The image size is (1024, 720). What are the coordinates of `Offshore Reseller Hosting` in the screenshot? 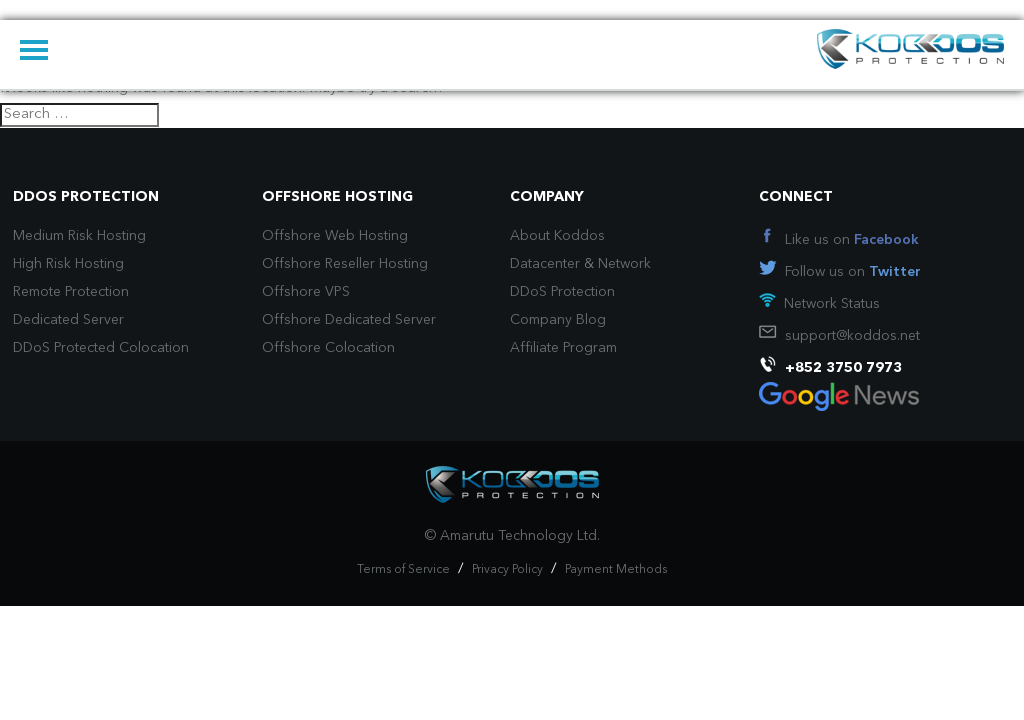 It's located at (345, 264).